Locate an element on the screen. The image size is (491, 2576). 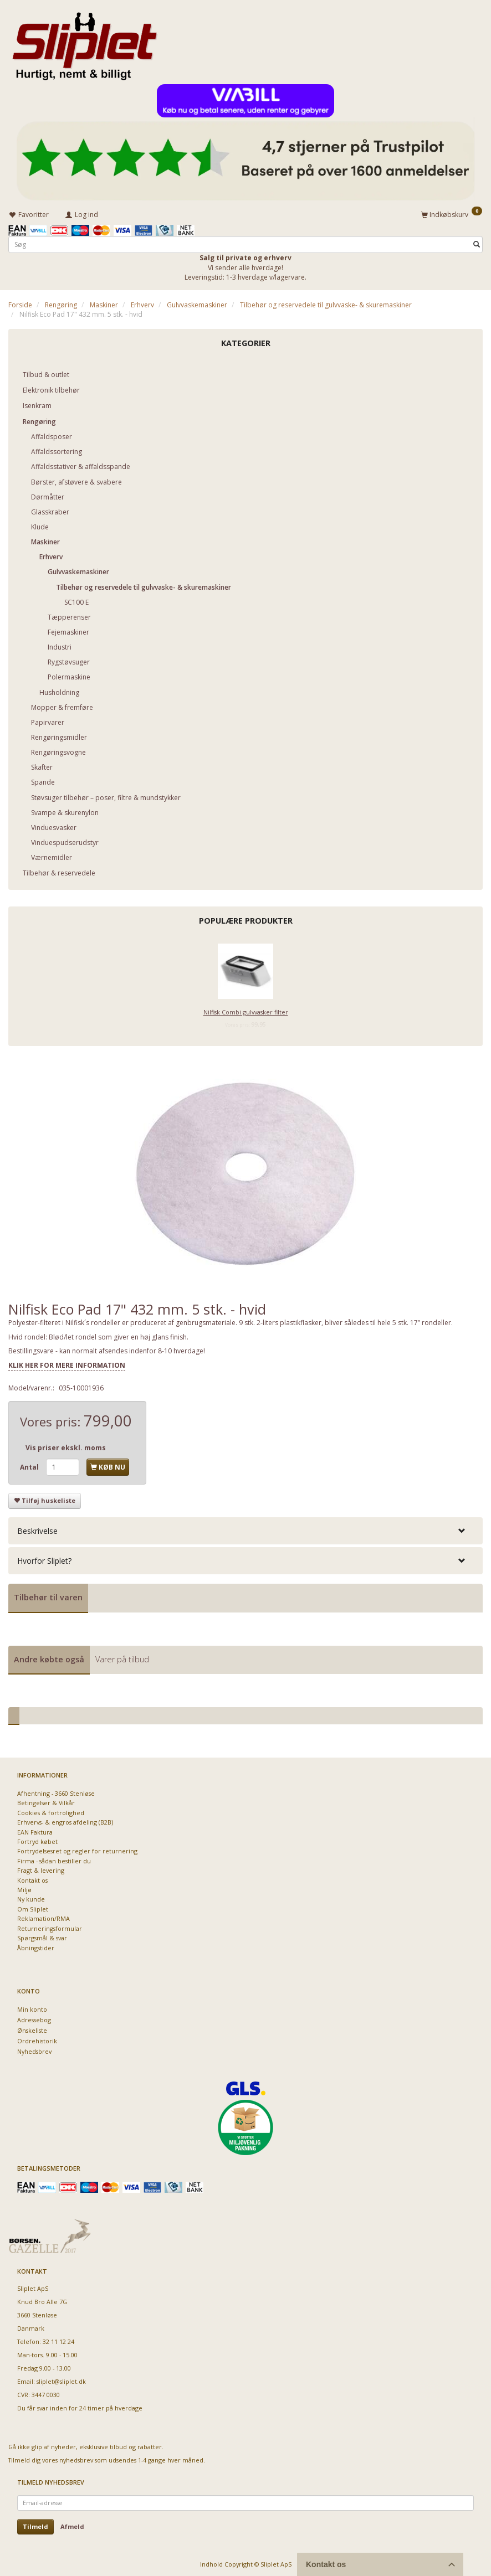
Returneringsformular is located at coordinates (49, 1926).